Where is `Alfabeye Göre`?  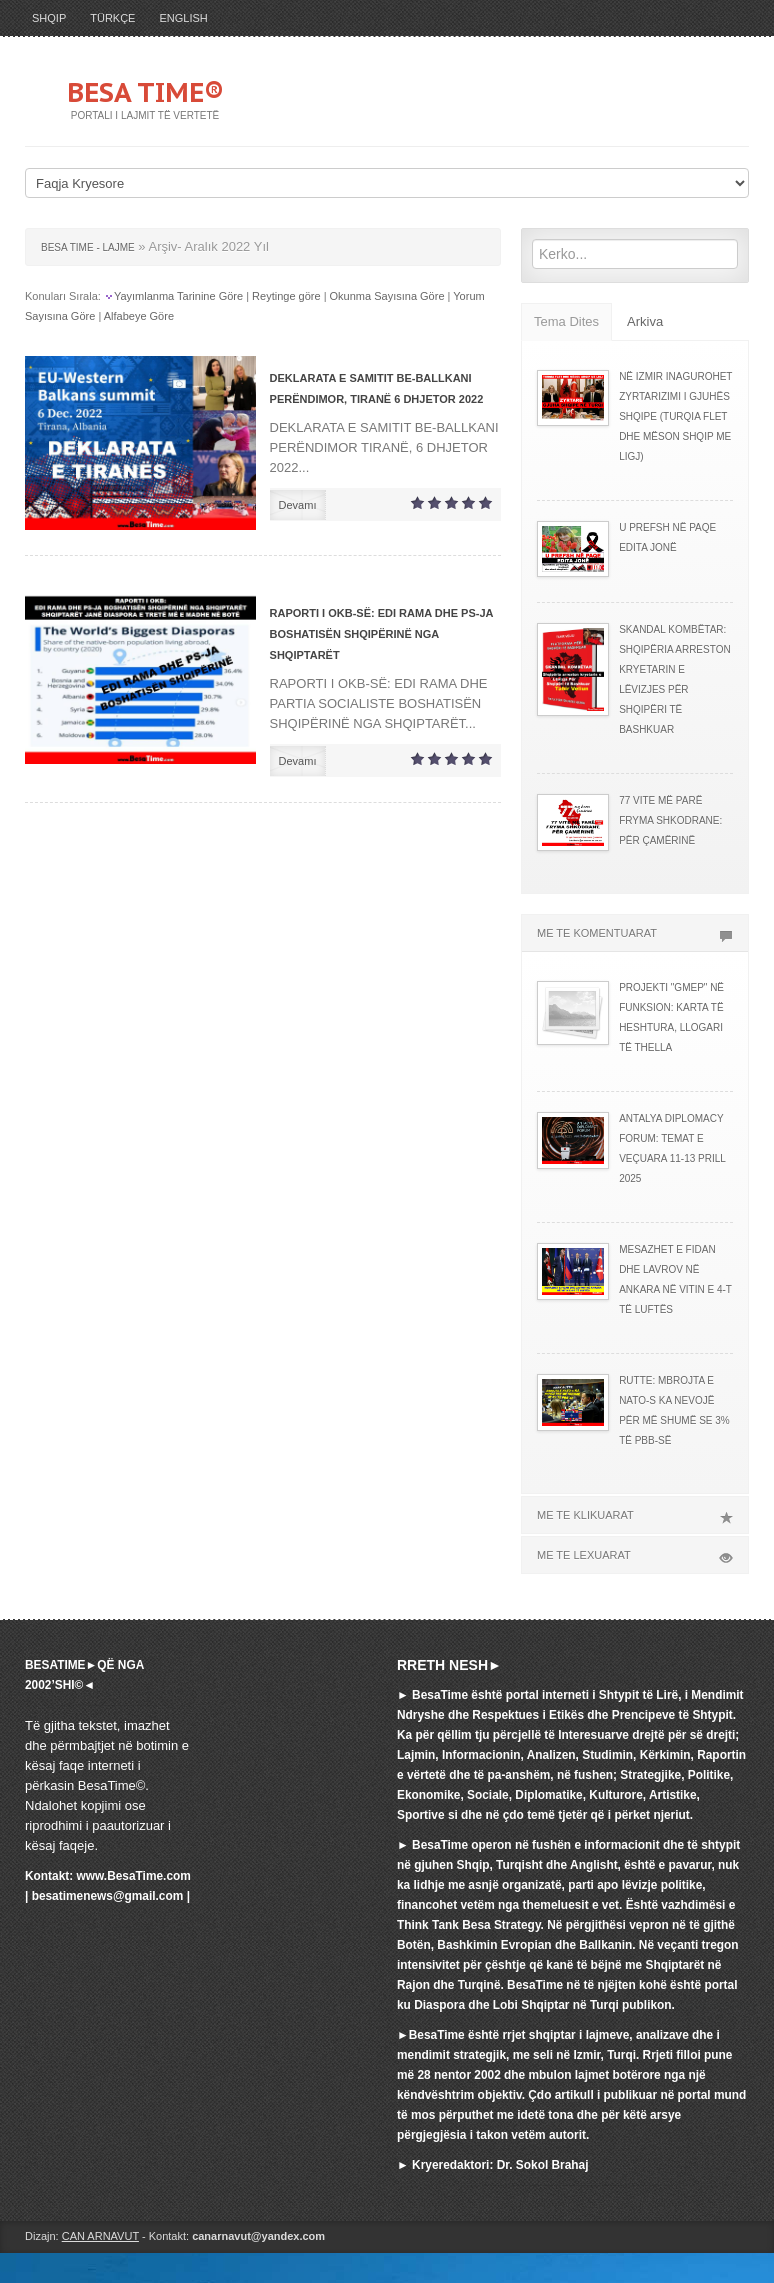 Alfabeye Göre is located at coordinates (139, 316).